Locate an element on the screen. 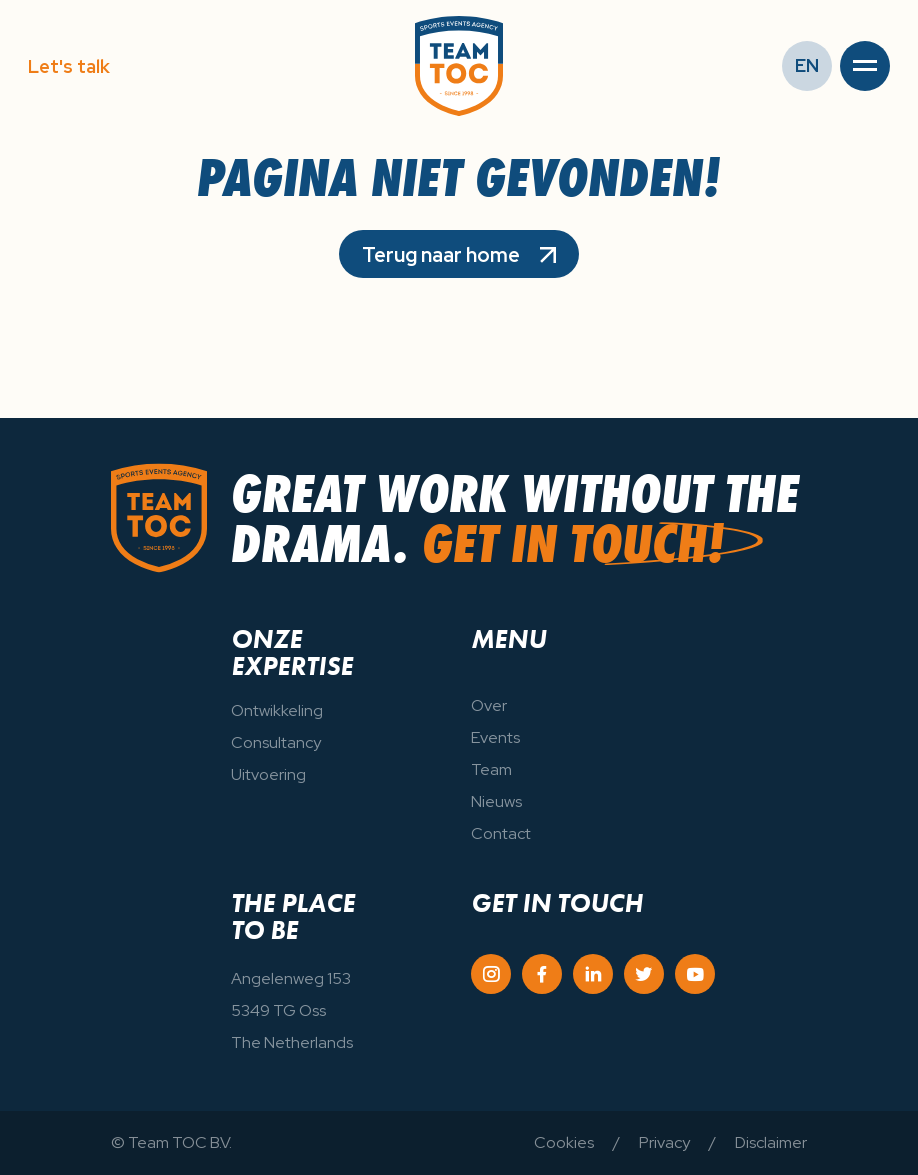 The height and width of the screenshot is (1175, 918). Uitvoering is located at coordinates (268, 774).